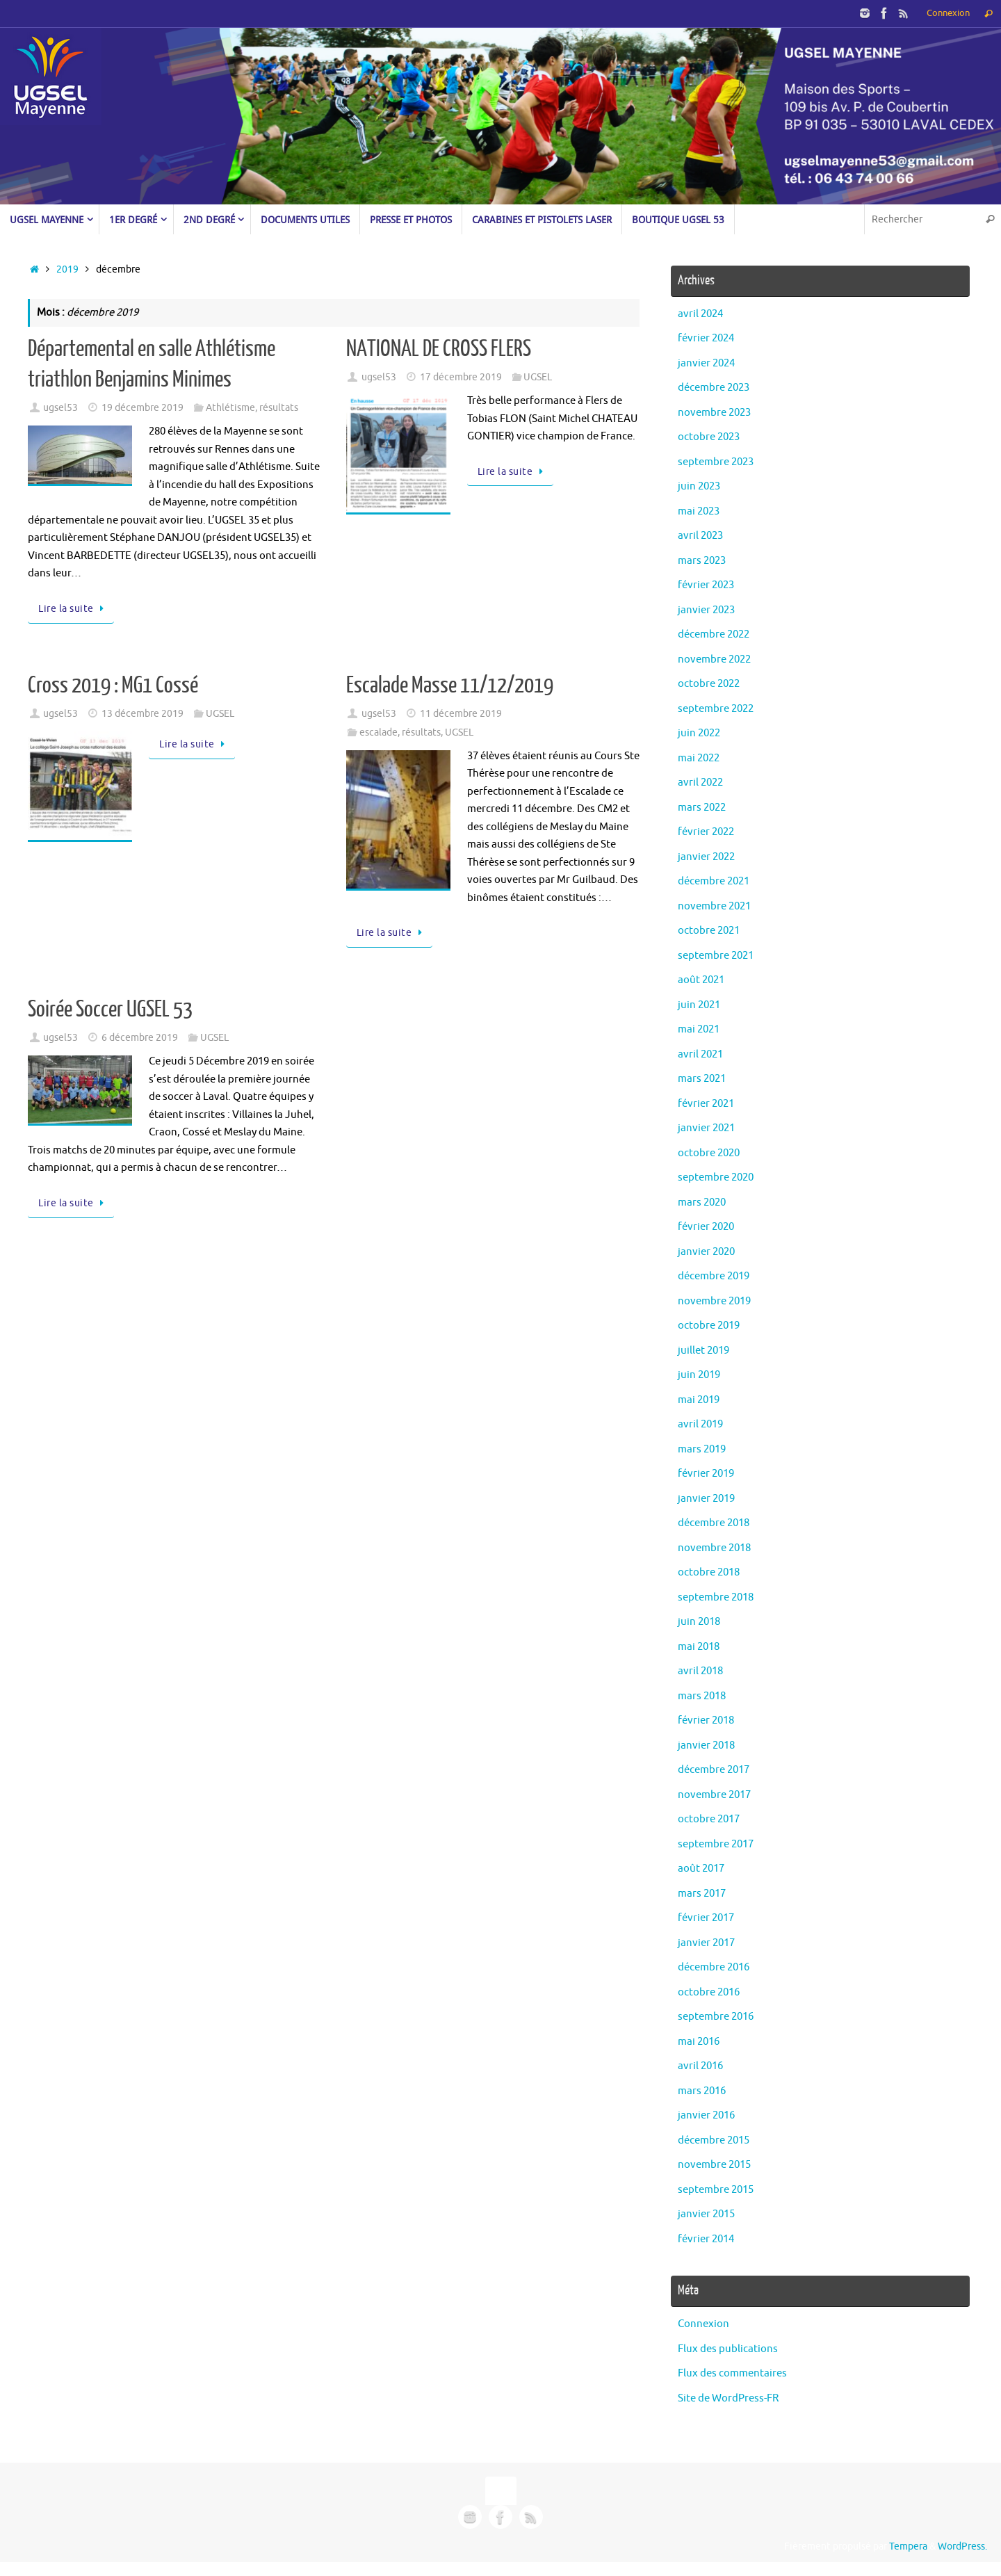 Image resolution: width=1001 pixels, height=2576 pixels. I want to click on janvier 2018, so click(706, 1745).